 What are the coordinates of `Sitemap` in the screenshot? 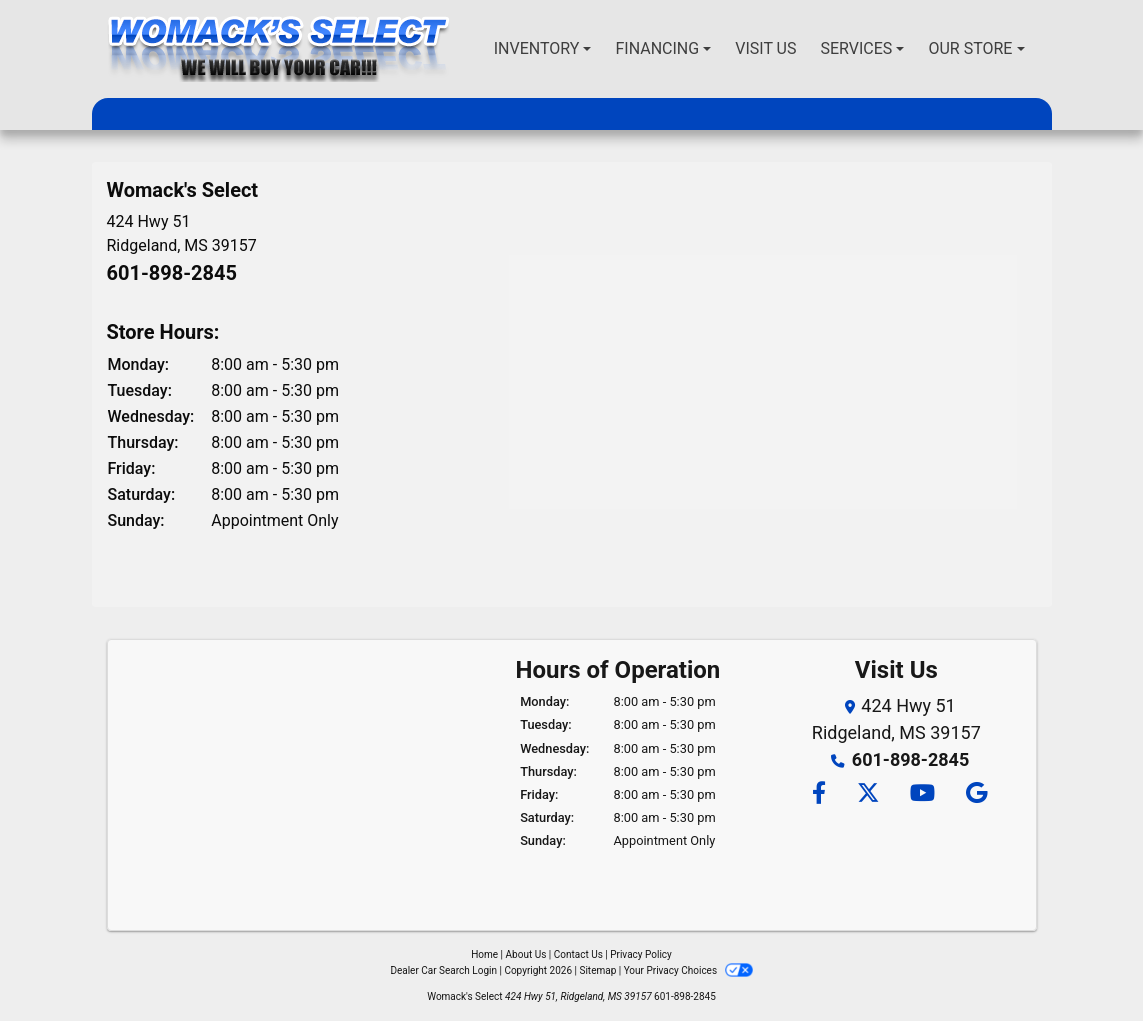 It's located at (597, 970).